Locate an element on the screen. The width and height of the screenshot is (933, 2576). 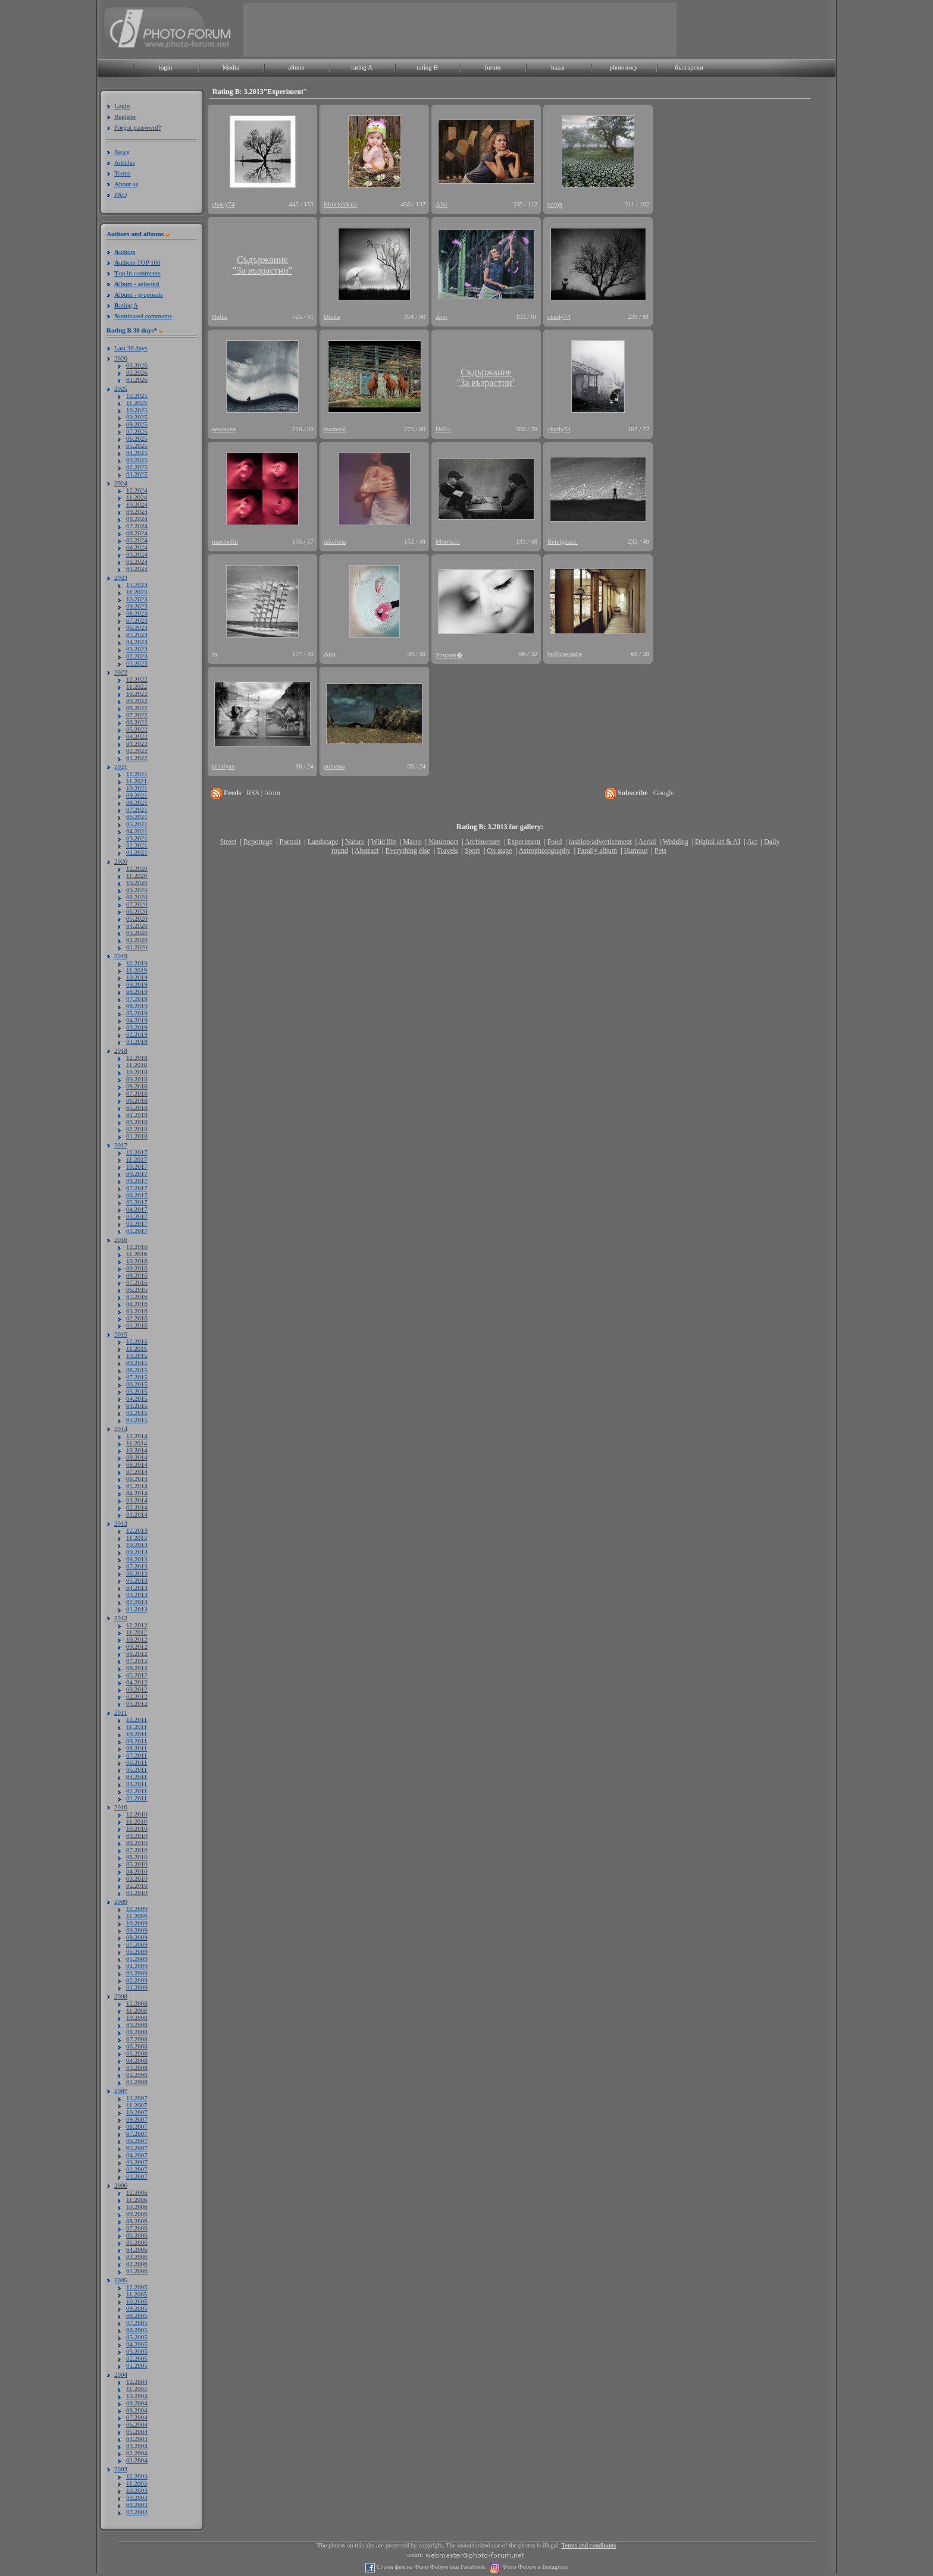
09.2006 is located at coordinates (137, 2213).